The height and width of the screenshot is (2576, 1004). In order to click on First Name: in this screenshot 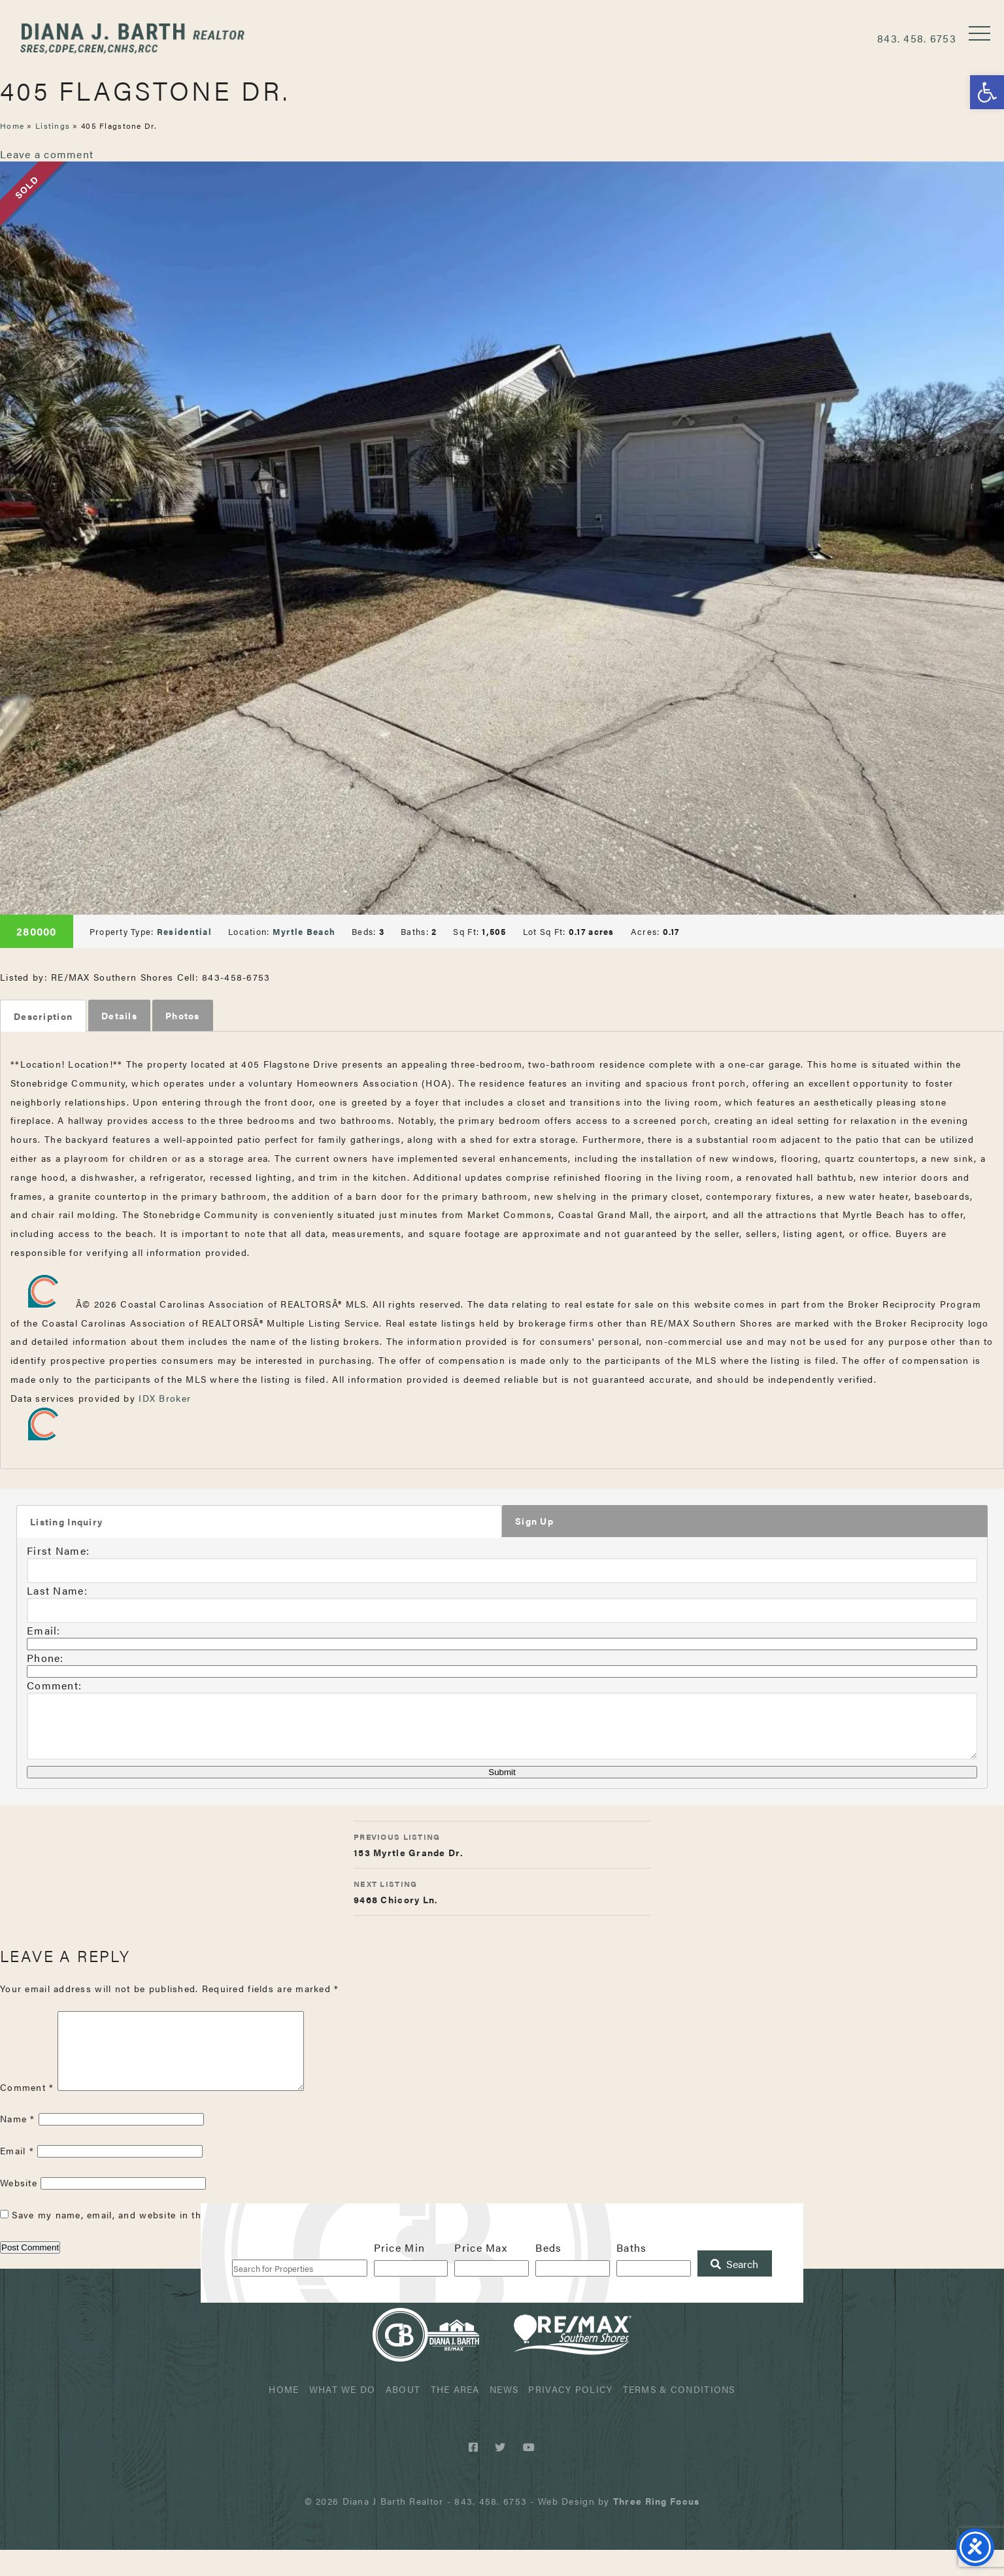, I will do `click(58, 1551)`.